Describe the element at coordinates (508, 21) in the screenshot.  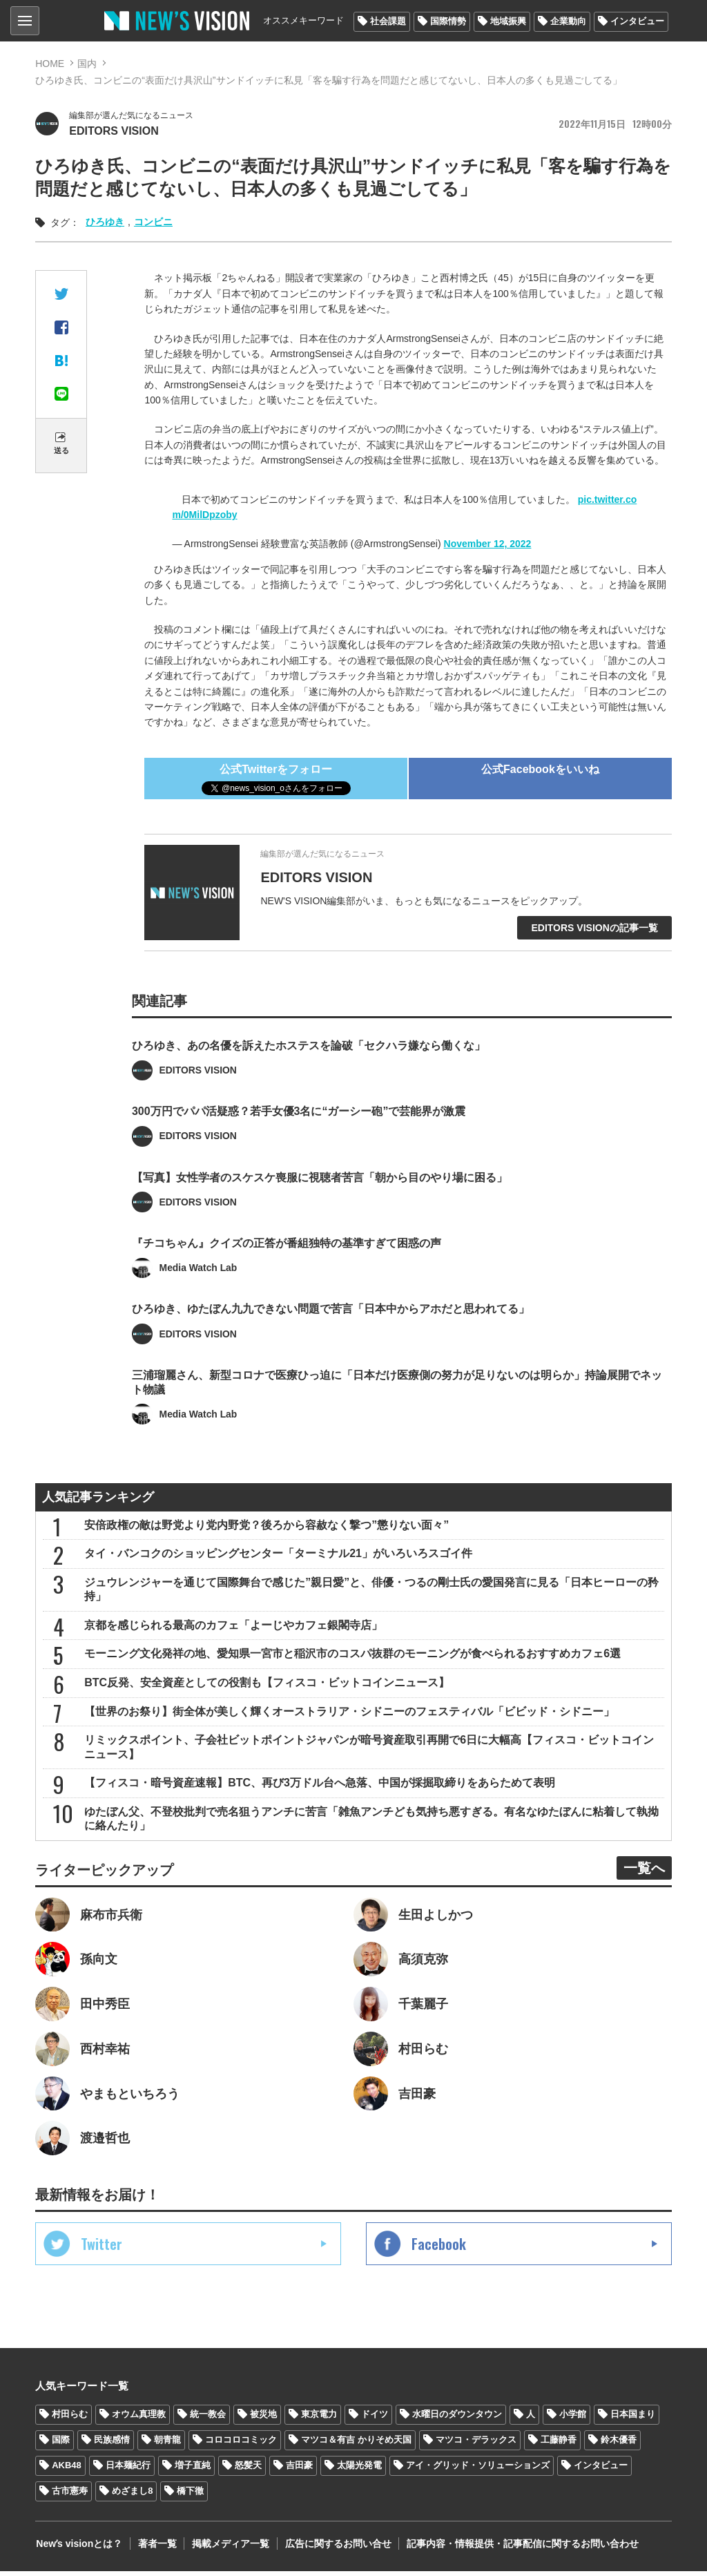
I see `地域振興` at that location.